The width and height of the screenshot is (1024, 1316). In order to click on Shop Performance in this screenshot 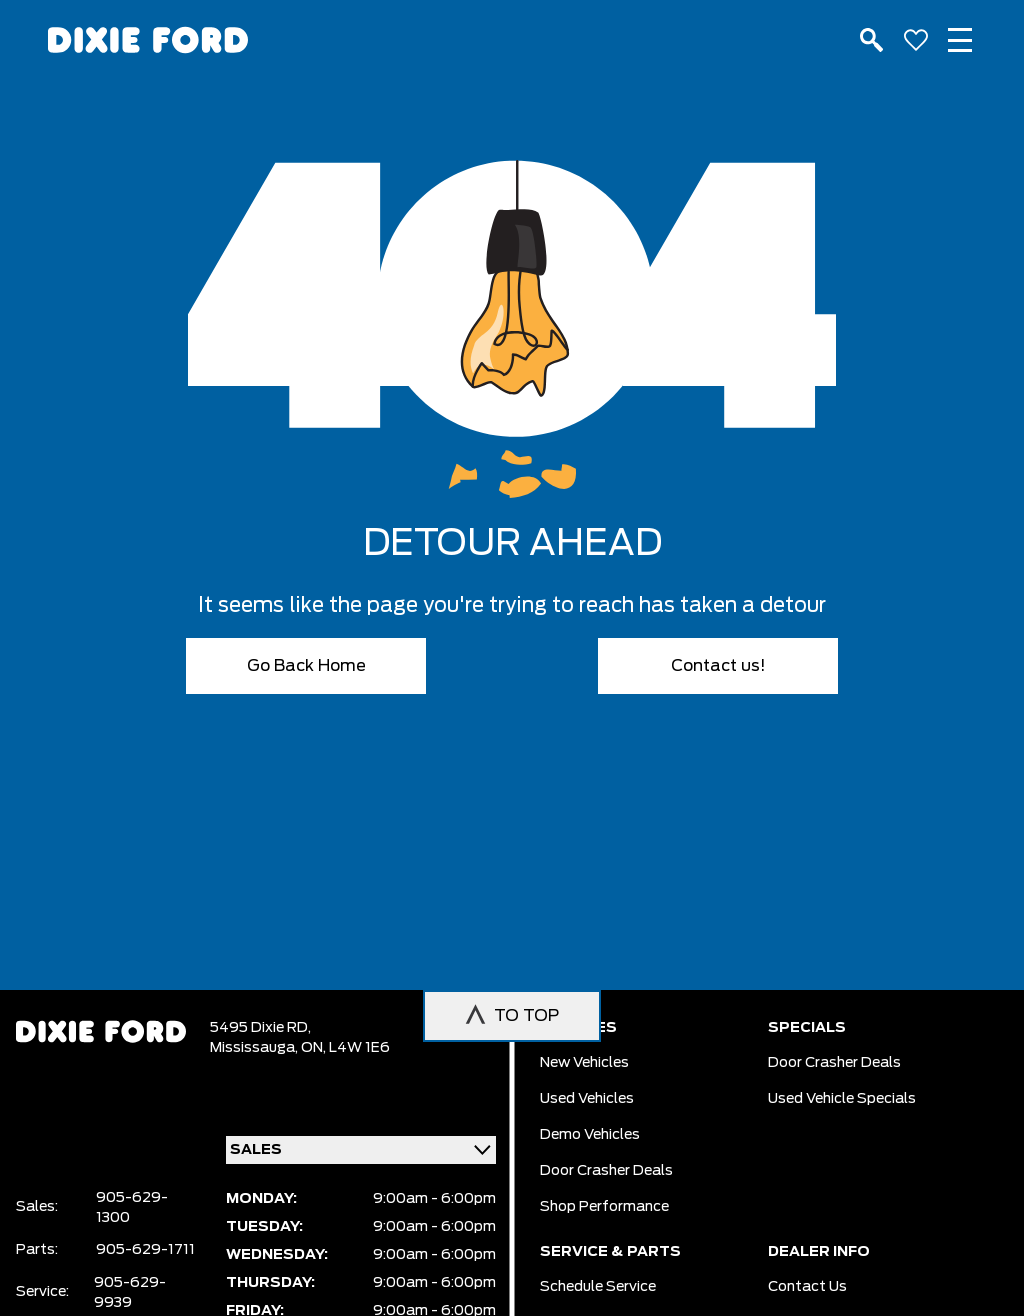, I will do `click(604, 1207)`.